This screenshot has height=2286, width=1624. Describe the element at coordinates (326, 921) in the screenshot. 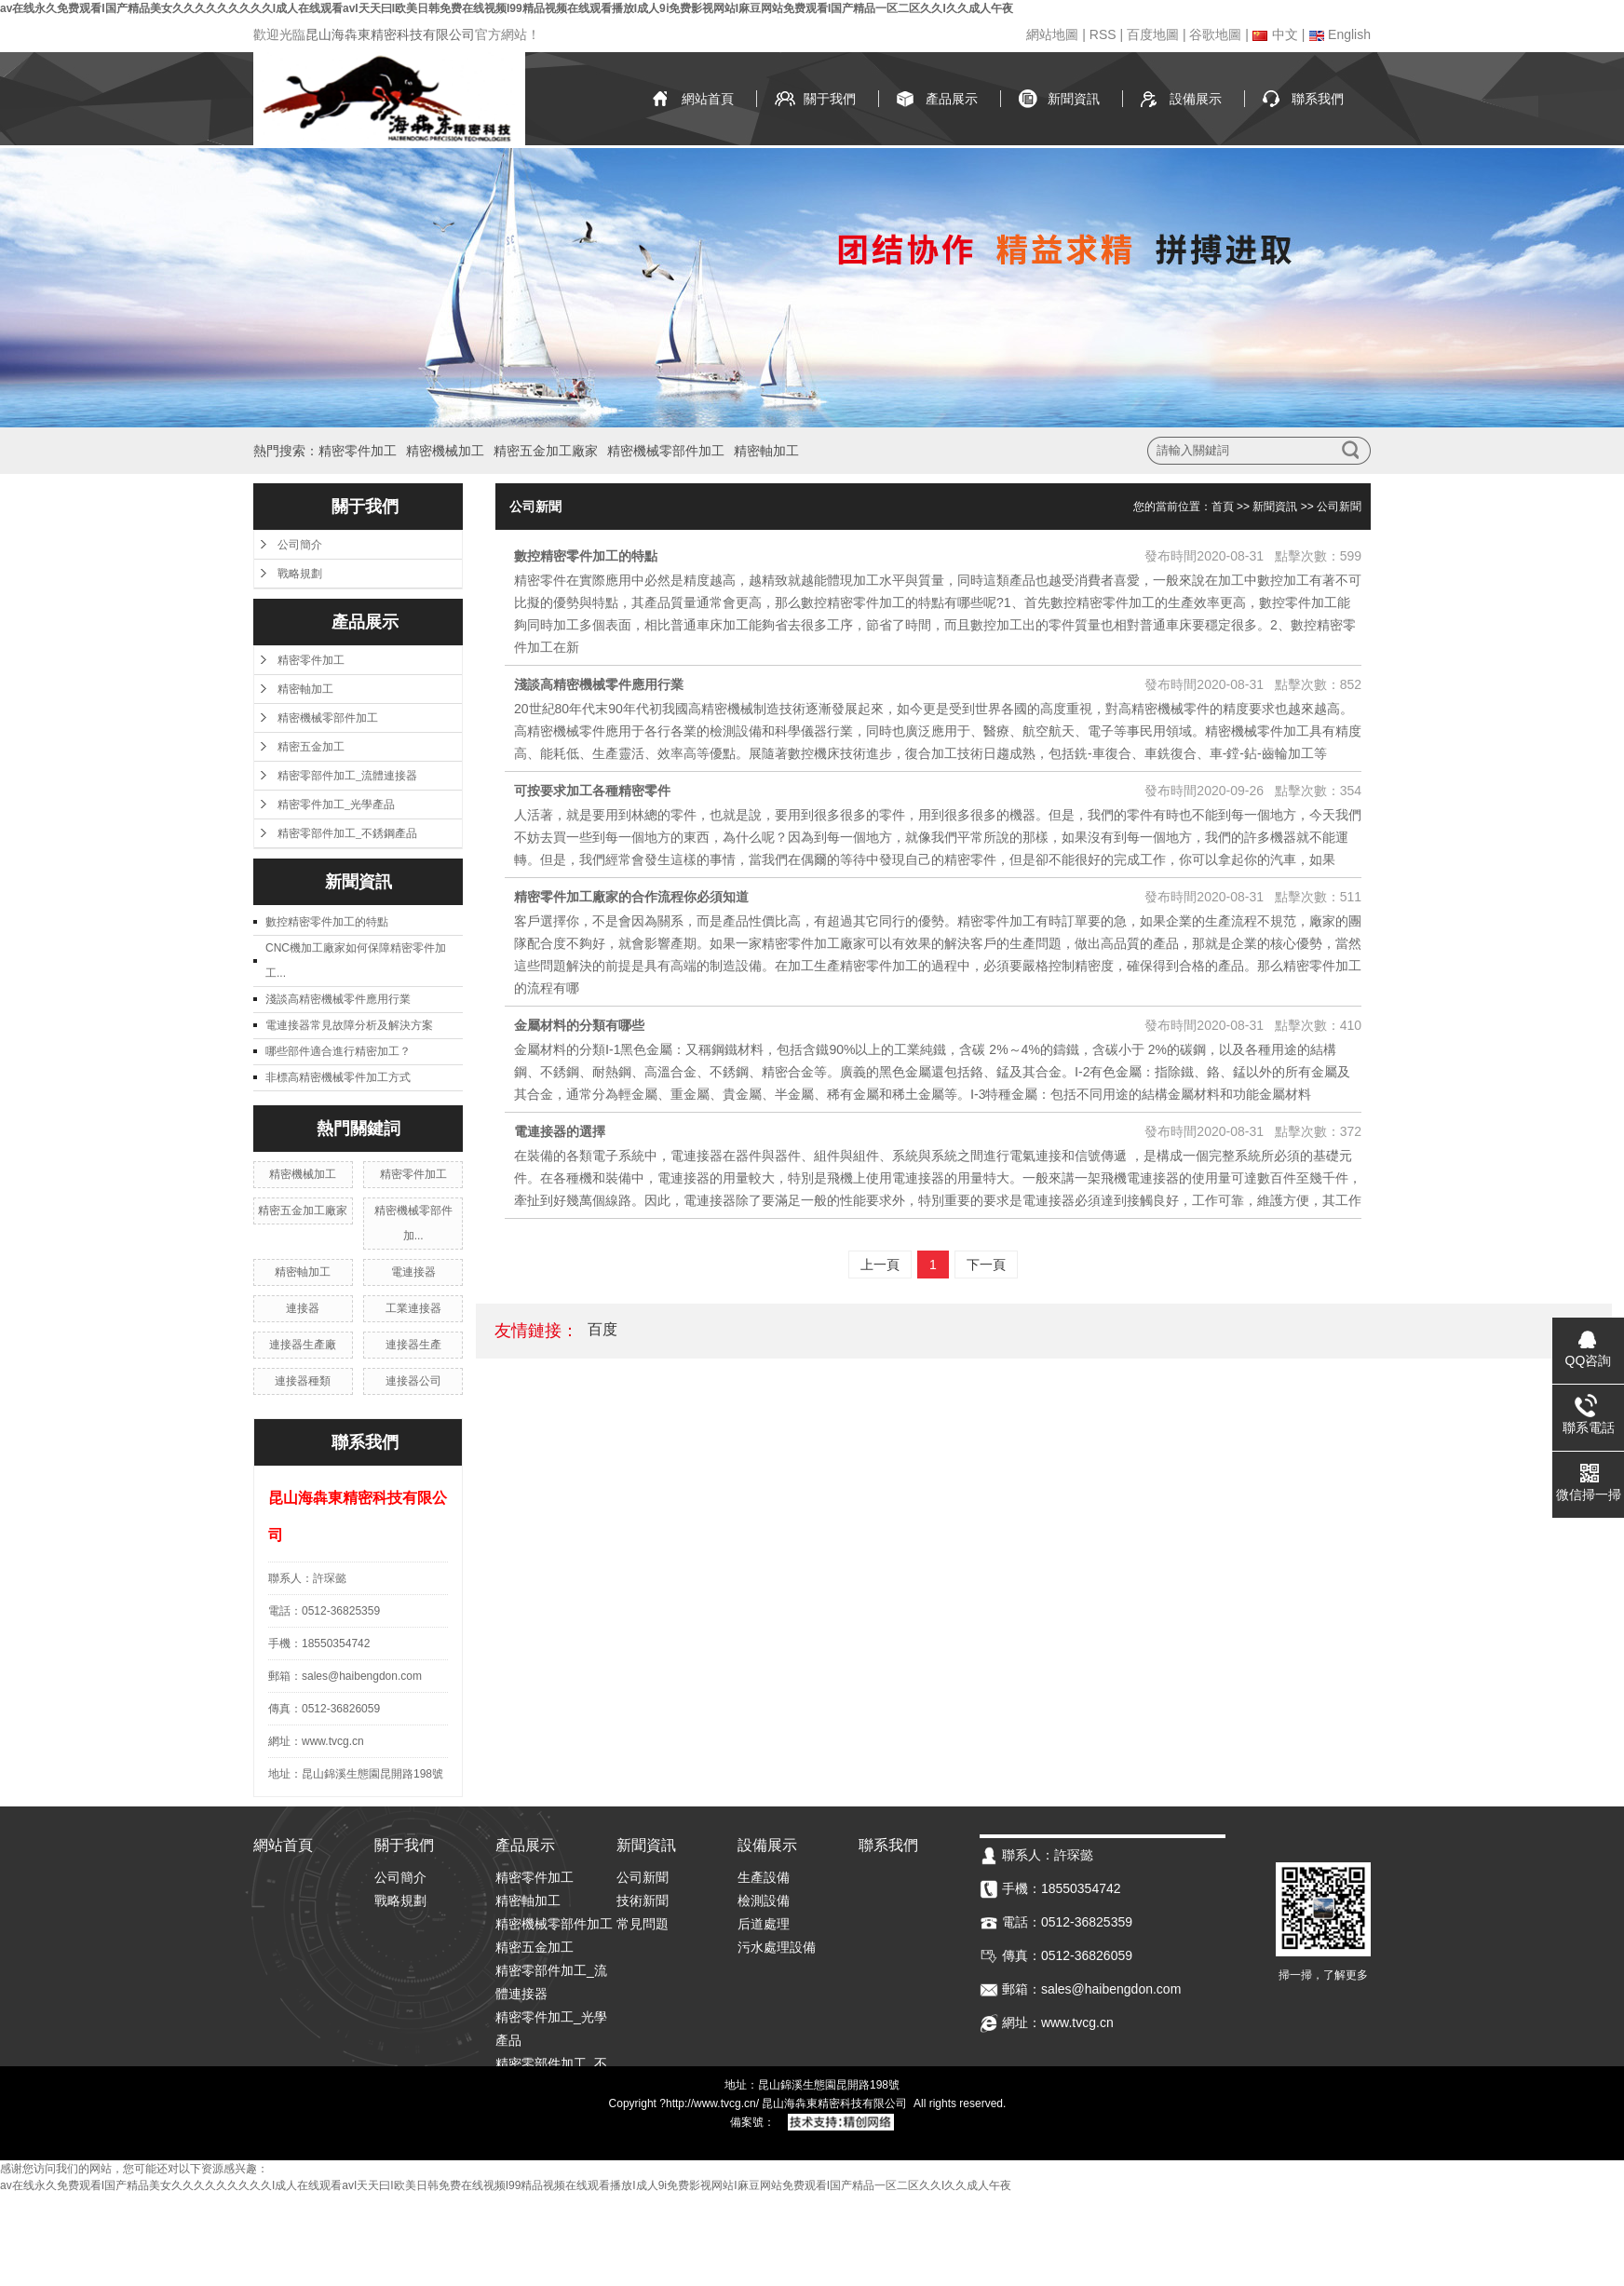

I see `數控精密零件加工的特點` at that location.